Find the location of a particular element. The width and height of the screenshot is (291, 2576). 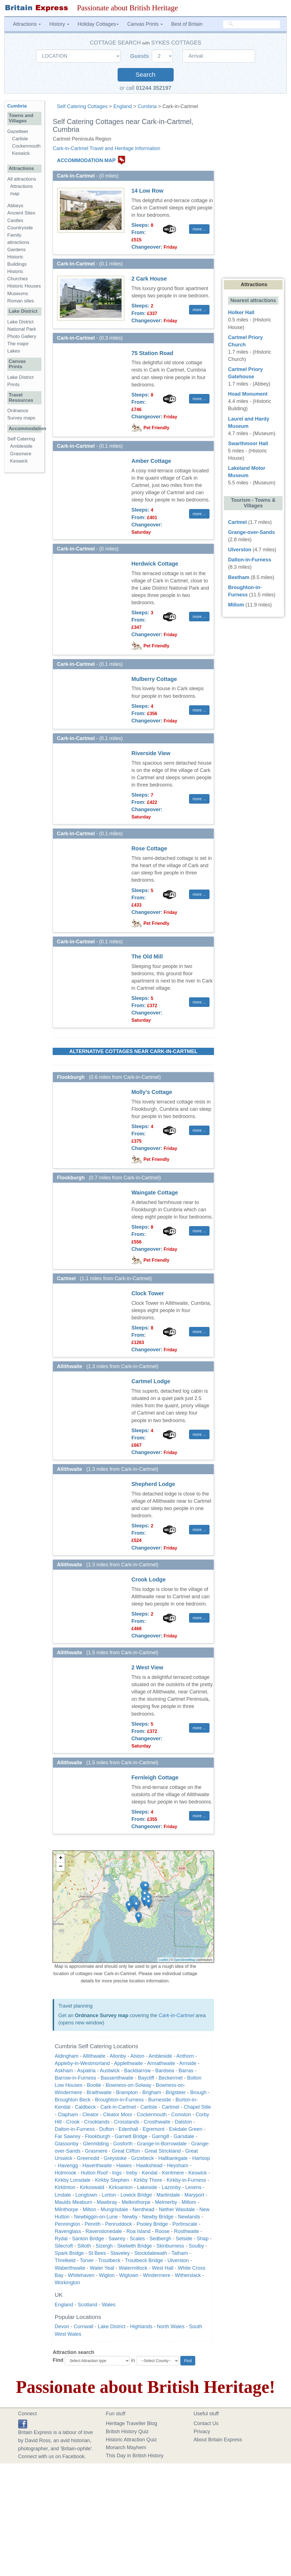

Anthorn is located at coordinates (185, 2056).